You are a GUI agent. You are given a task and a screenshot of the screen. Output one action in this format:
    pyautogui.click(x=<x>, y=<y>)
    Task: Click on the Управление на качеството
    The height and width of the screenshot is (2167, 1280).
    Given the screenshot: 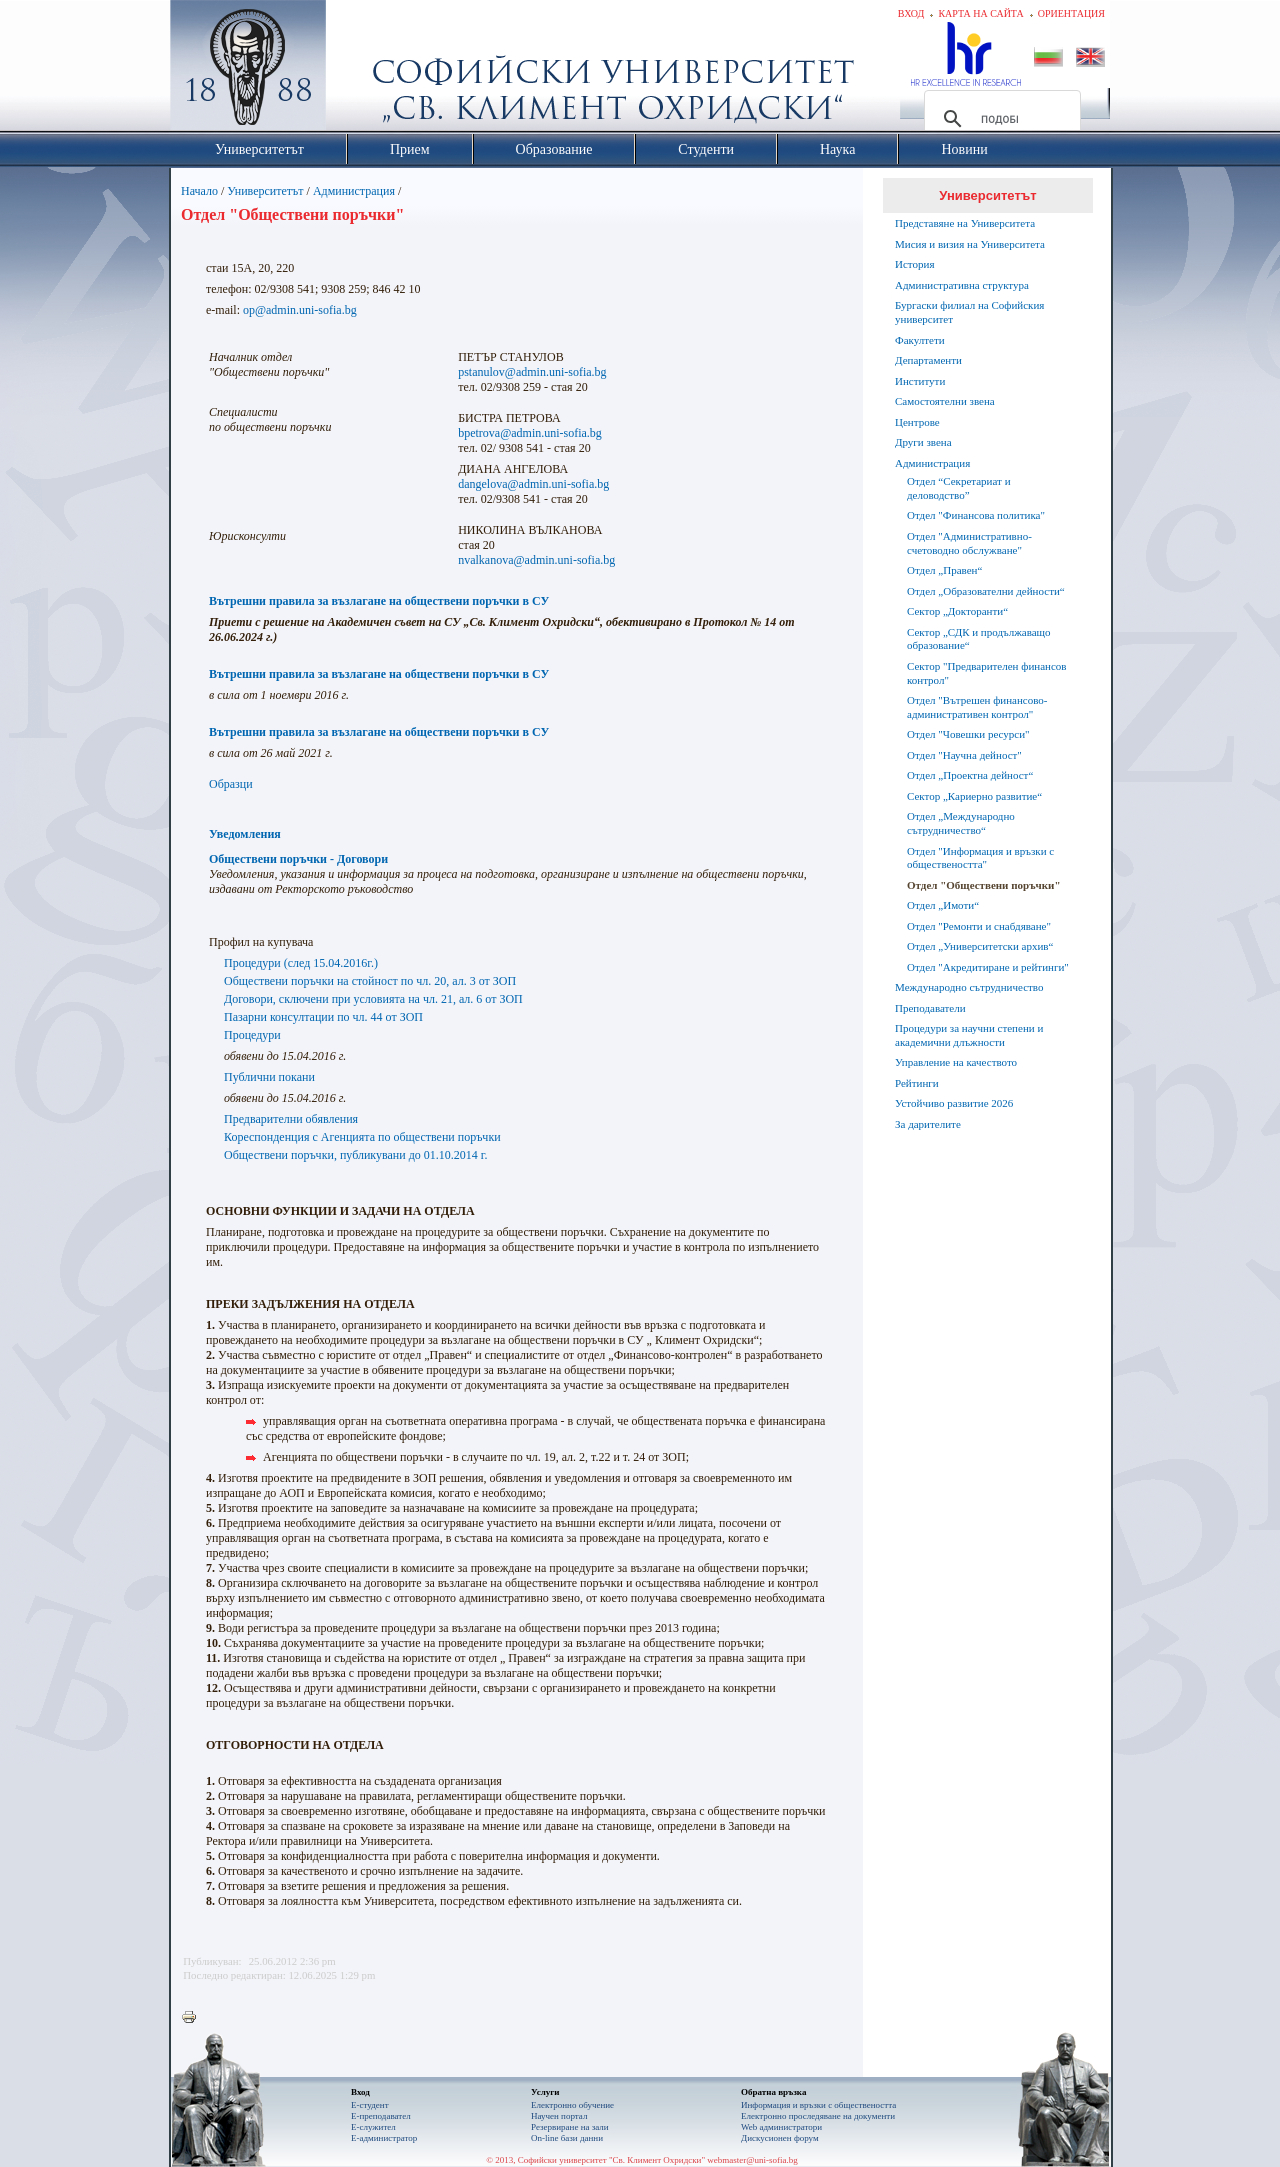 What is the action you would take?
    pyautogui.click(x=956, y=1062)
    